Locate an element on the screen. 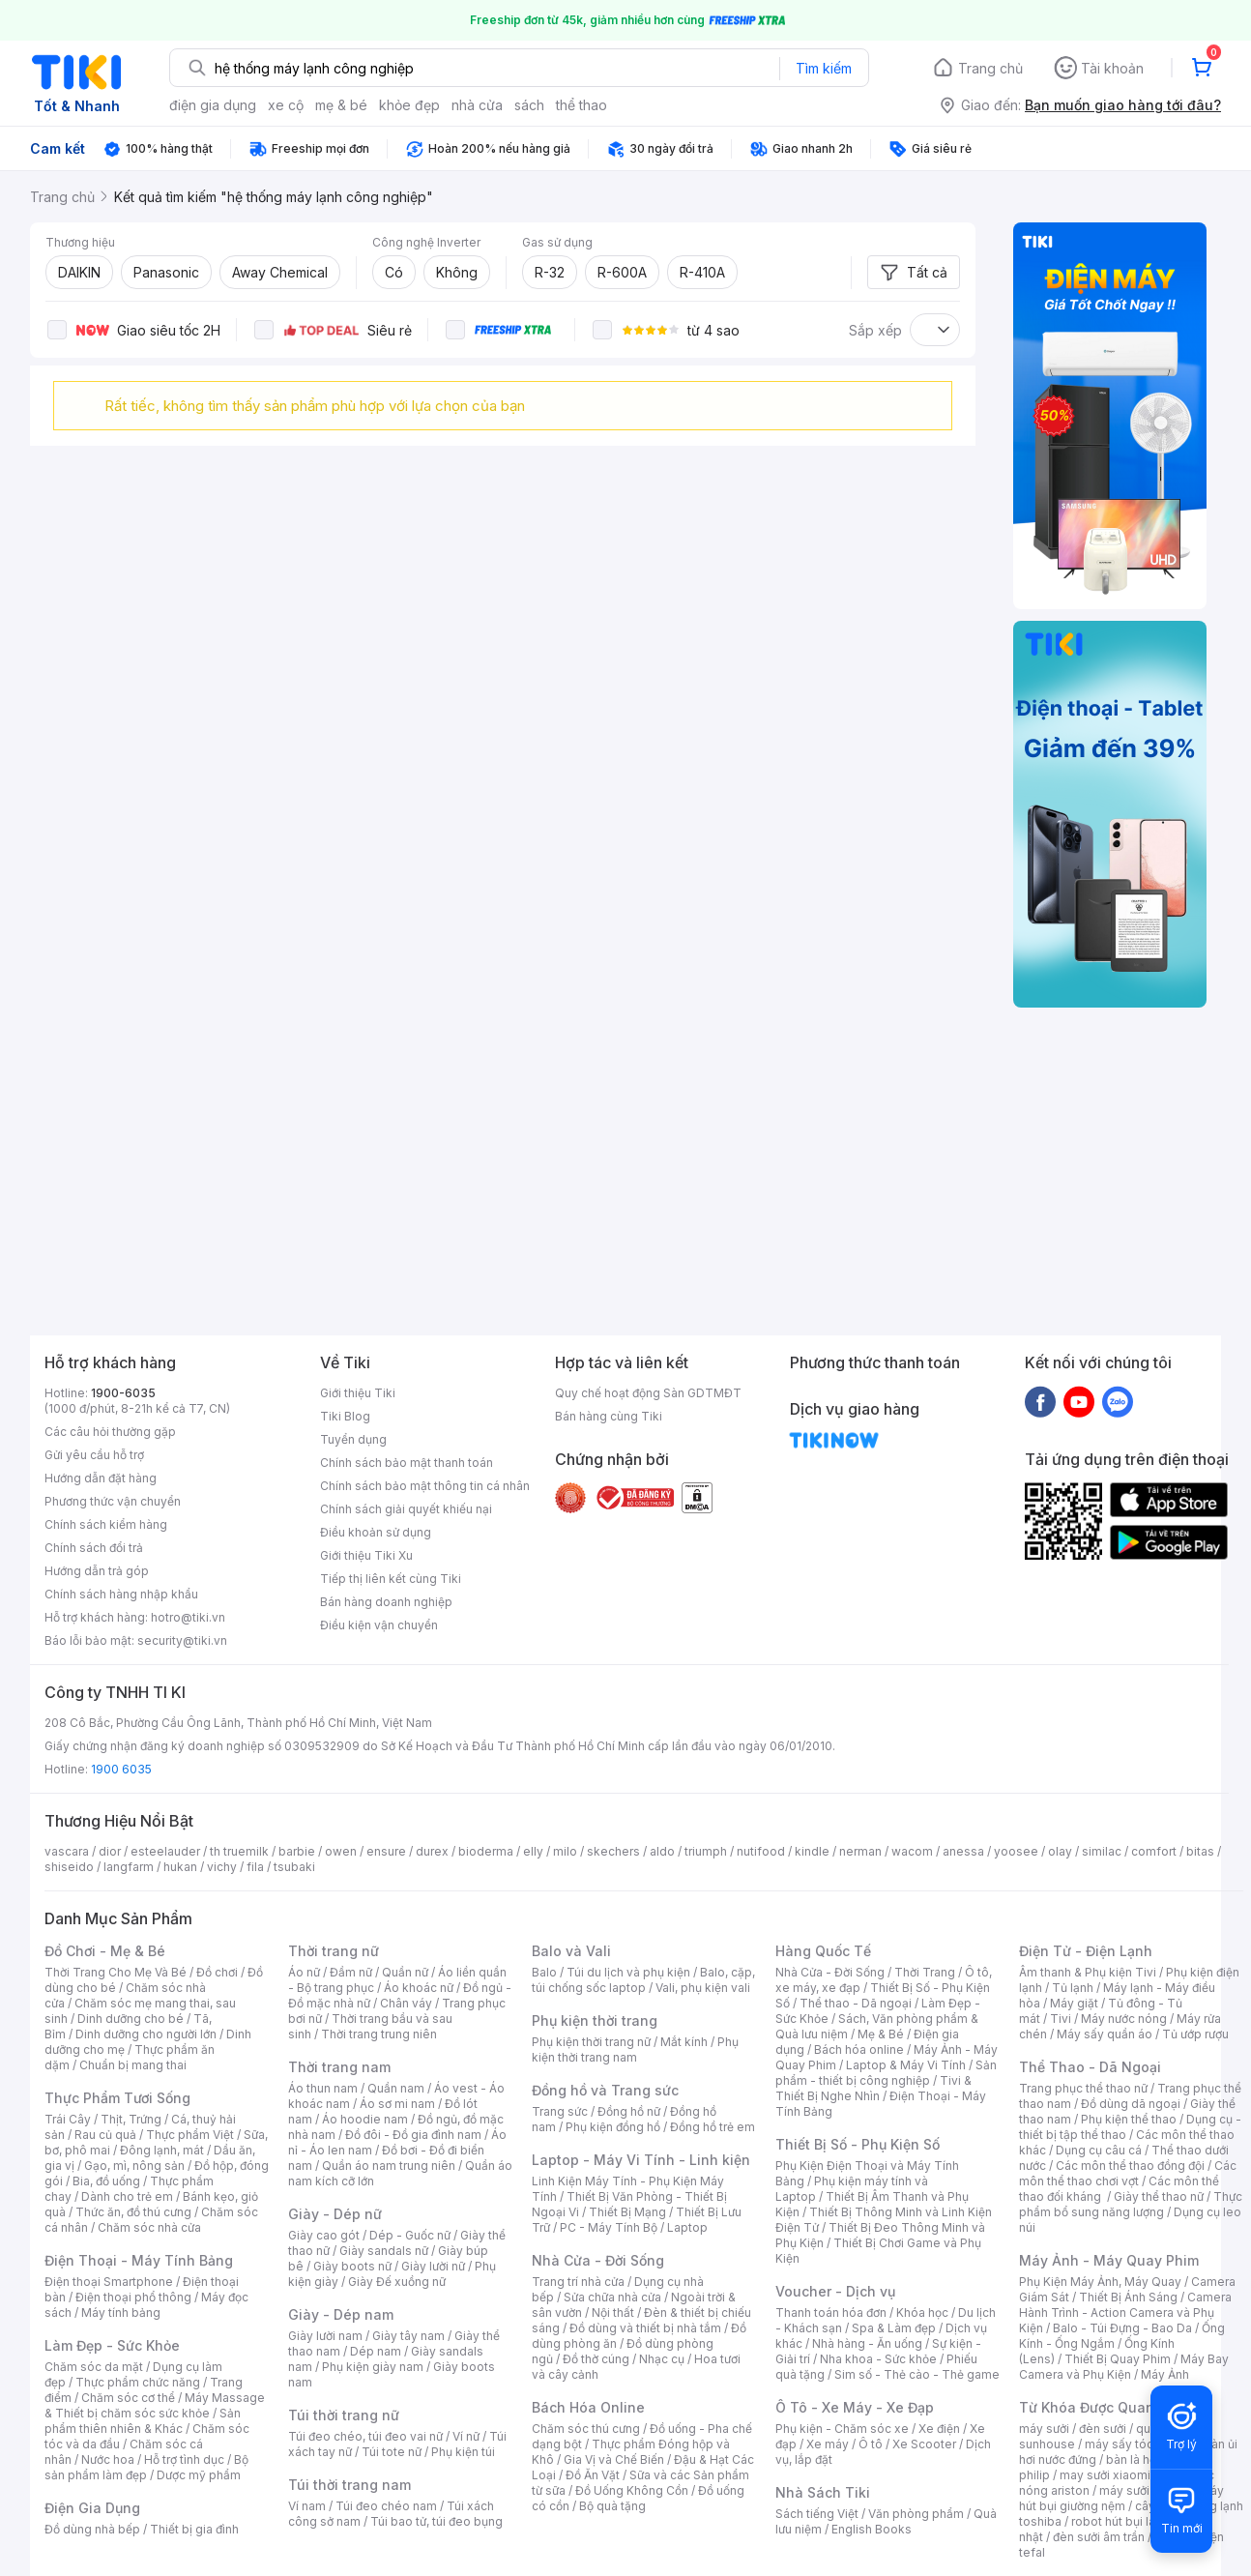  Áo nữ is located at coordinates (304, 1972).